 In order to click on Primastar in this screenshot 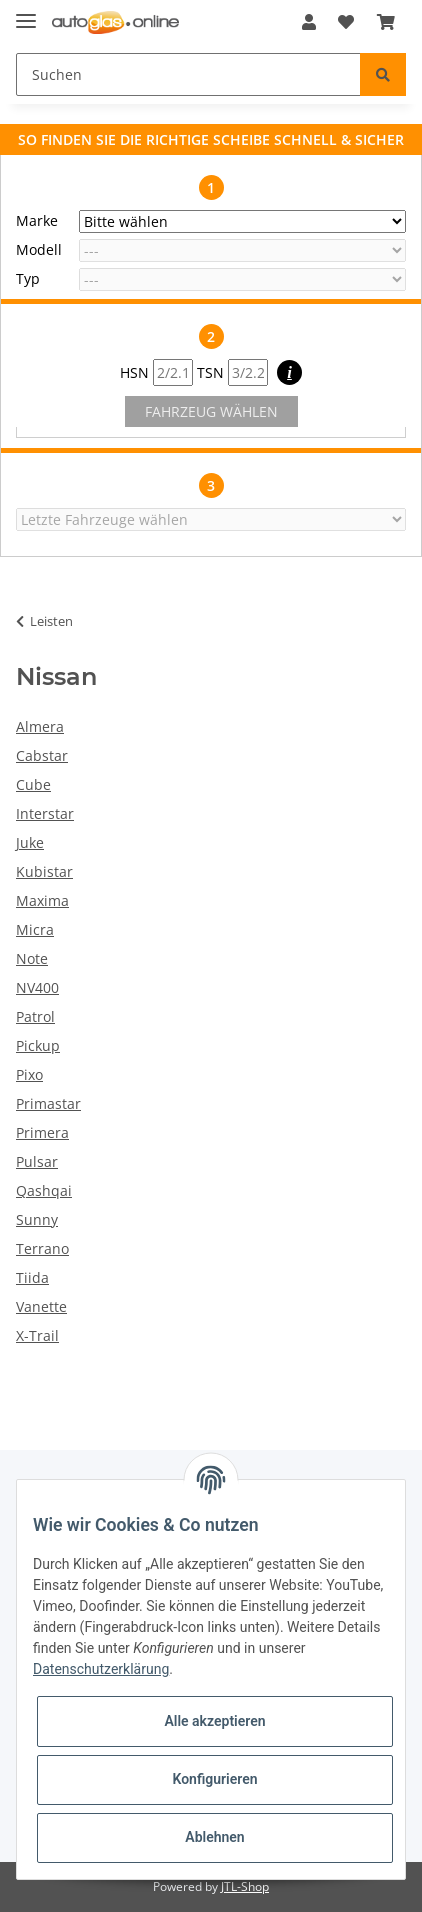, I will do `click(48, 1103)`.